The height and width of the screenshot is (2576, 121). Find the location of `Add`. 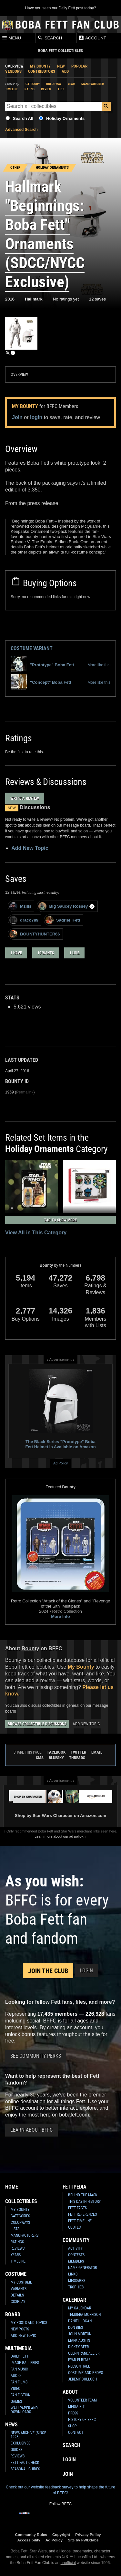

Add is located at coordinates (65, 71).